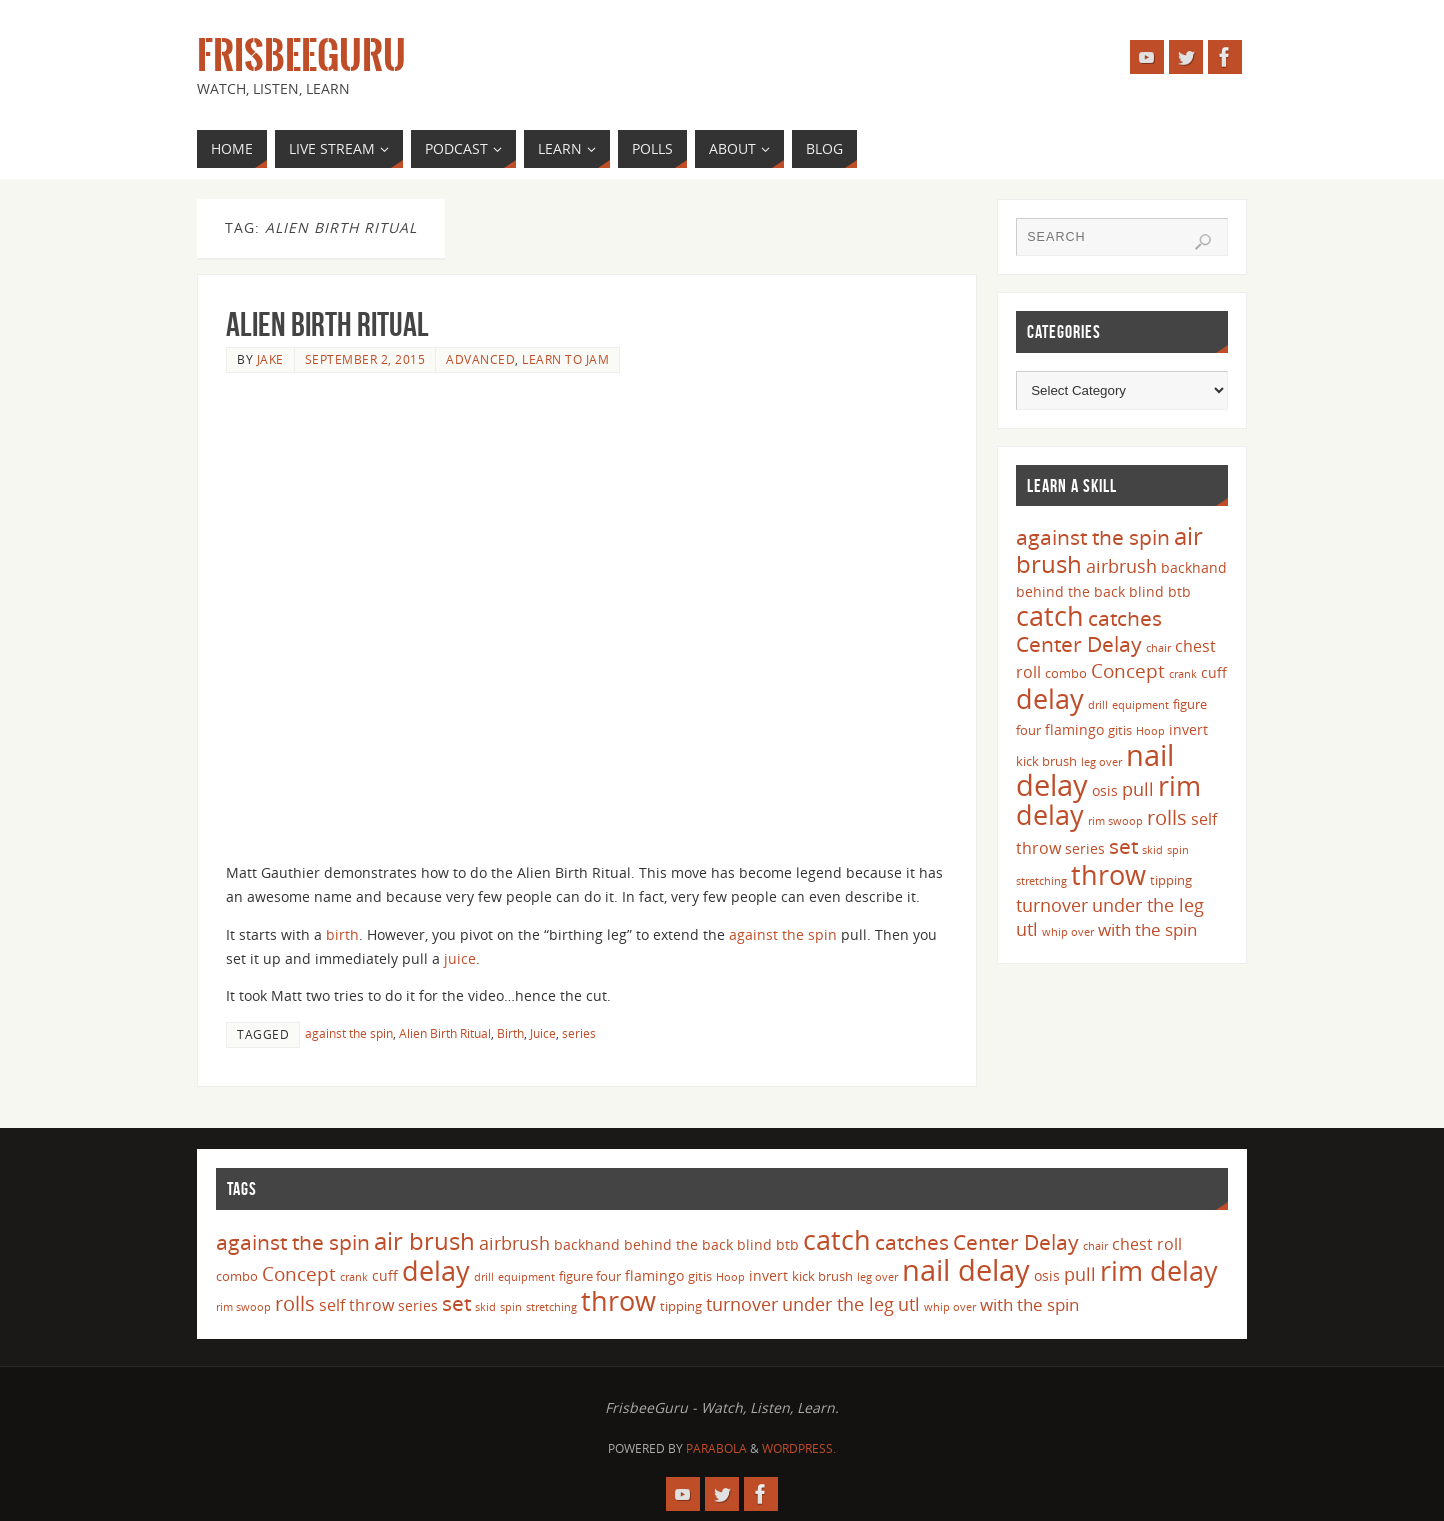  Describe the element at coordinates (480, 359) in the screenshot. I see `Advanced` at that location.